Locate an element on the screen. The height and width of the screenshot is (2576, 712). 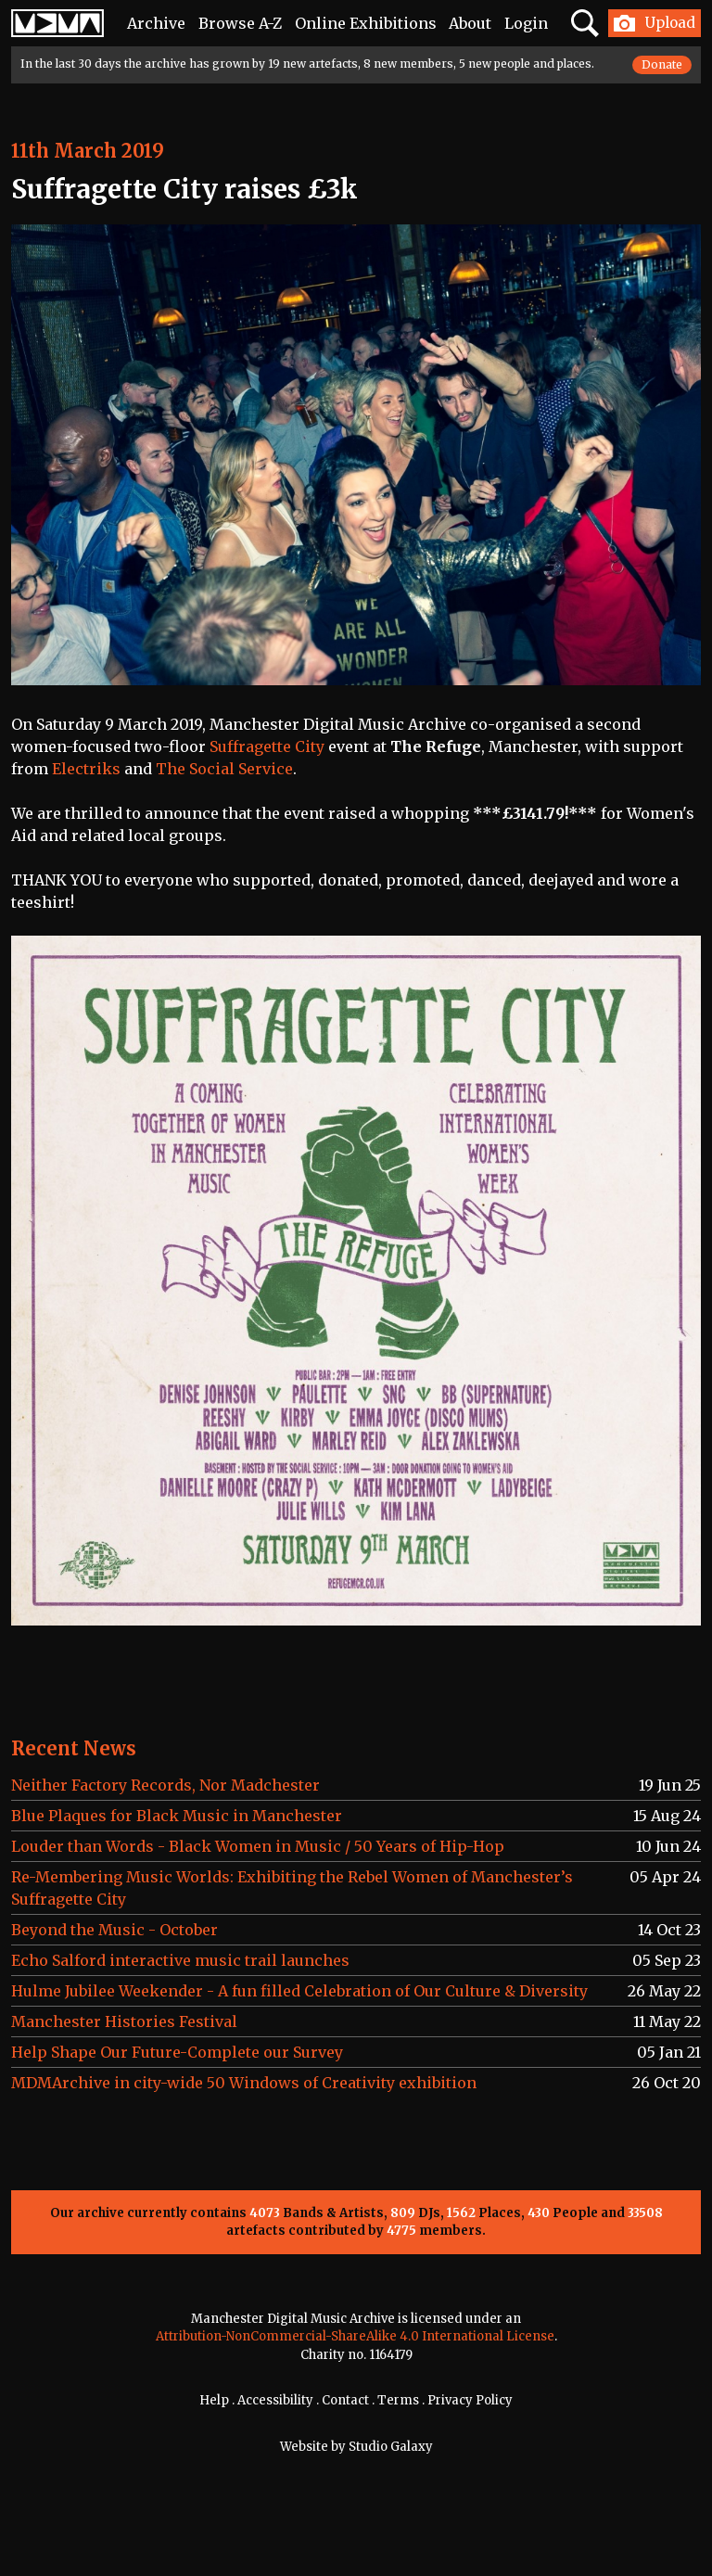
Blue Plaques for Black Music in Manchester is located at coordinates (176, 1815).